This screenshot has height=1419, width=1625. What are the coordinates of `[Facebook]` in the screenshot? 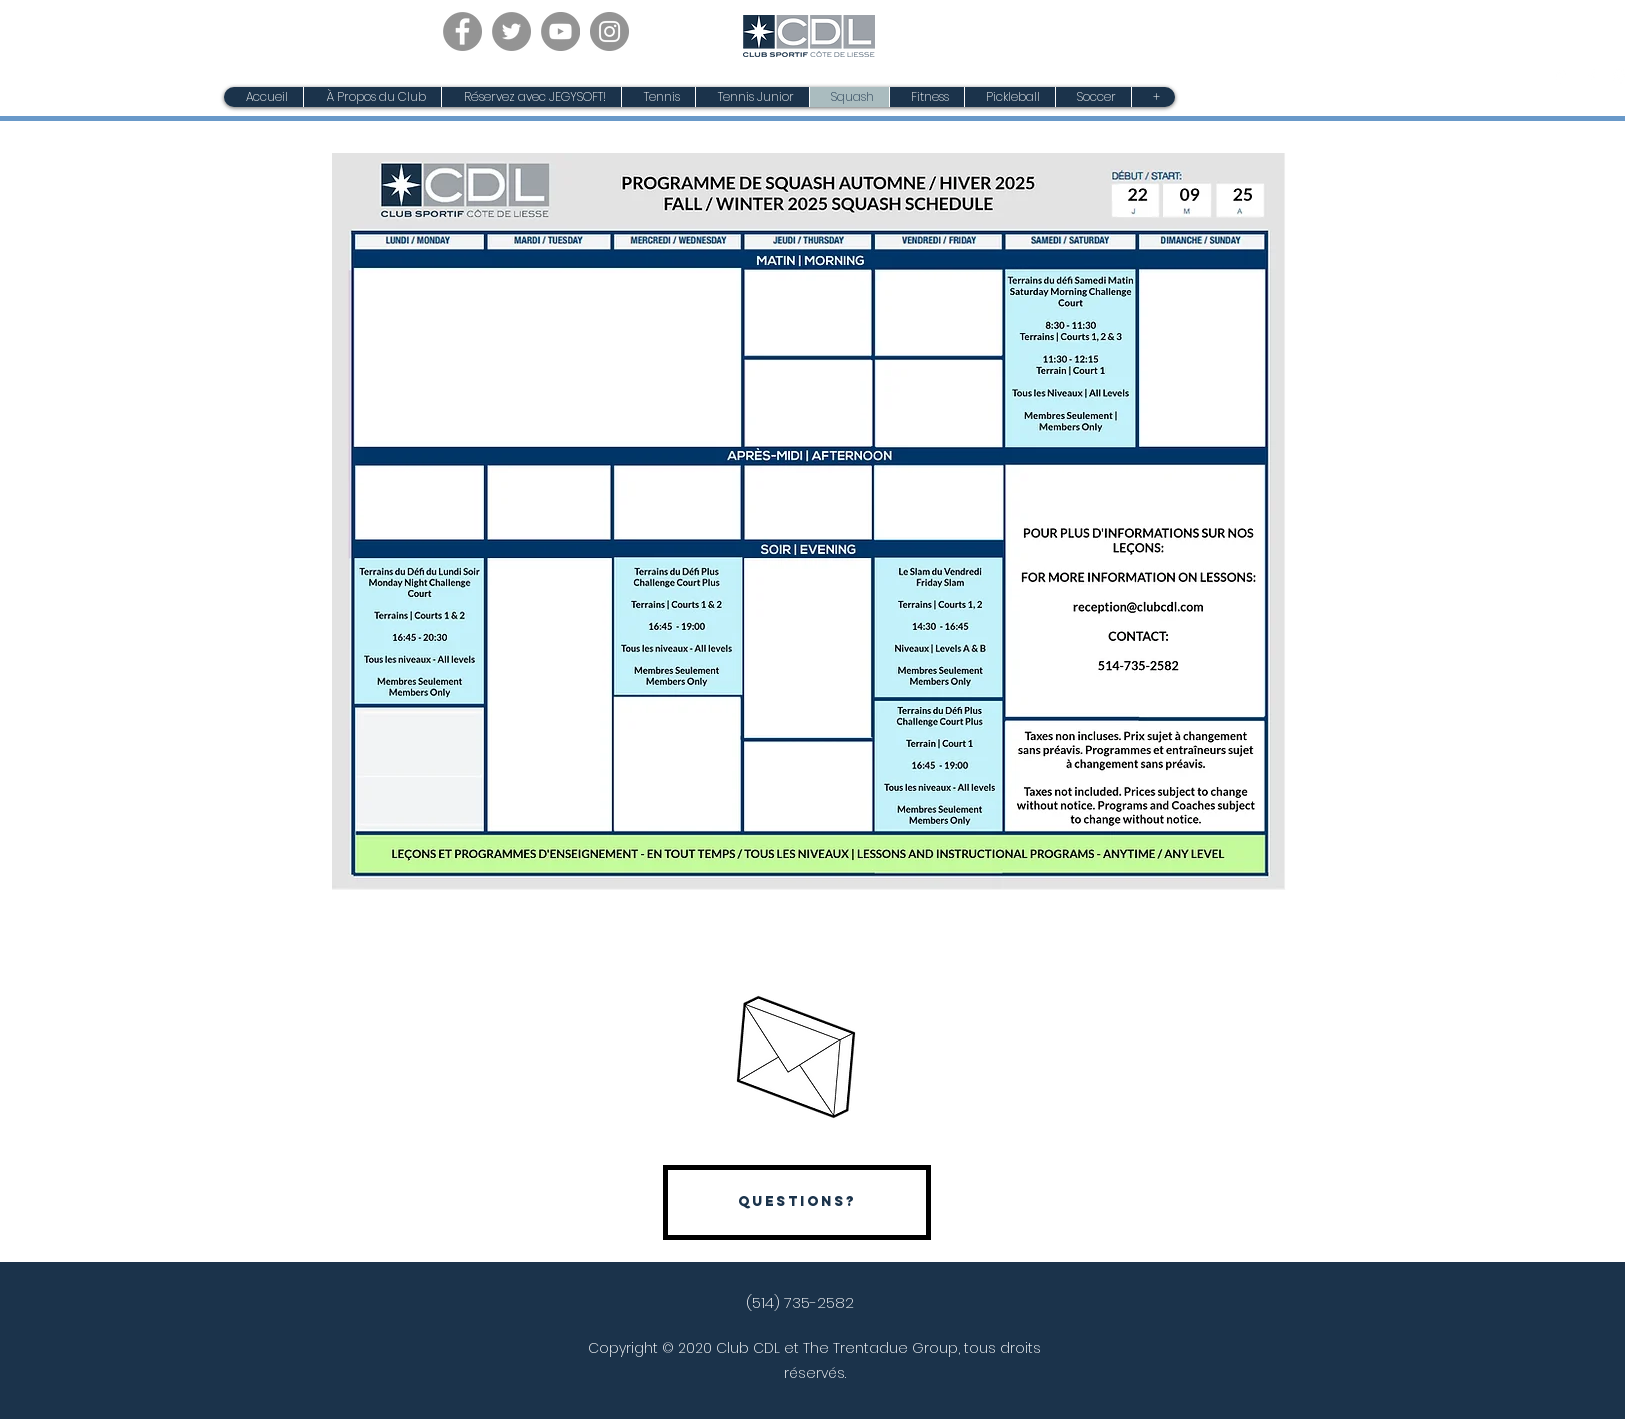 It's located at (462, 31).